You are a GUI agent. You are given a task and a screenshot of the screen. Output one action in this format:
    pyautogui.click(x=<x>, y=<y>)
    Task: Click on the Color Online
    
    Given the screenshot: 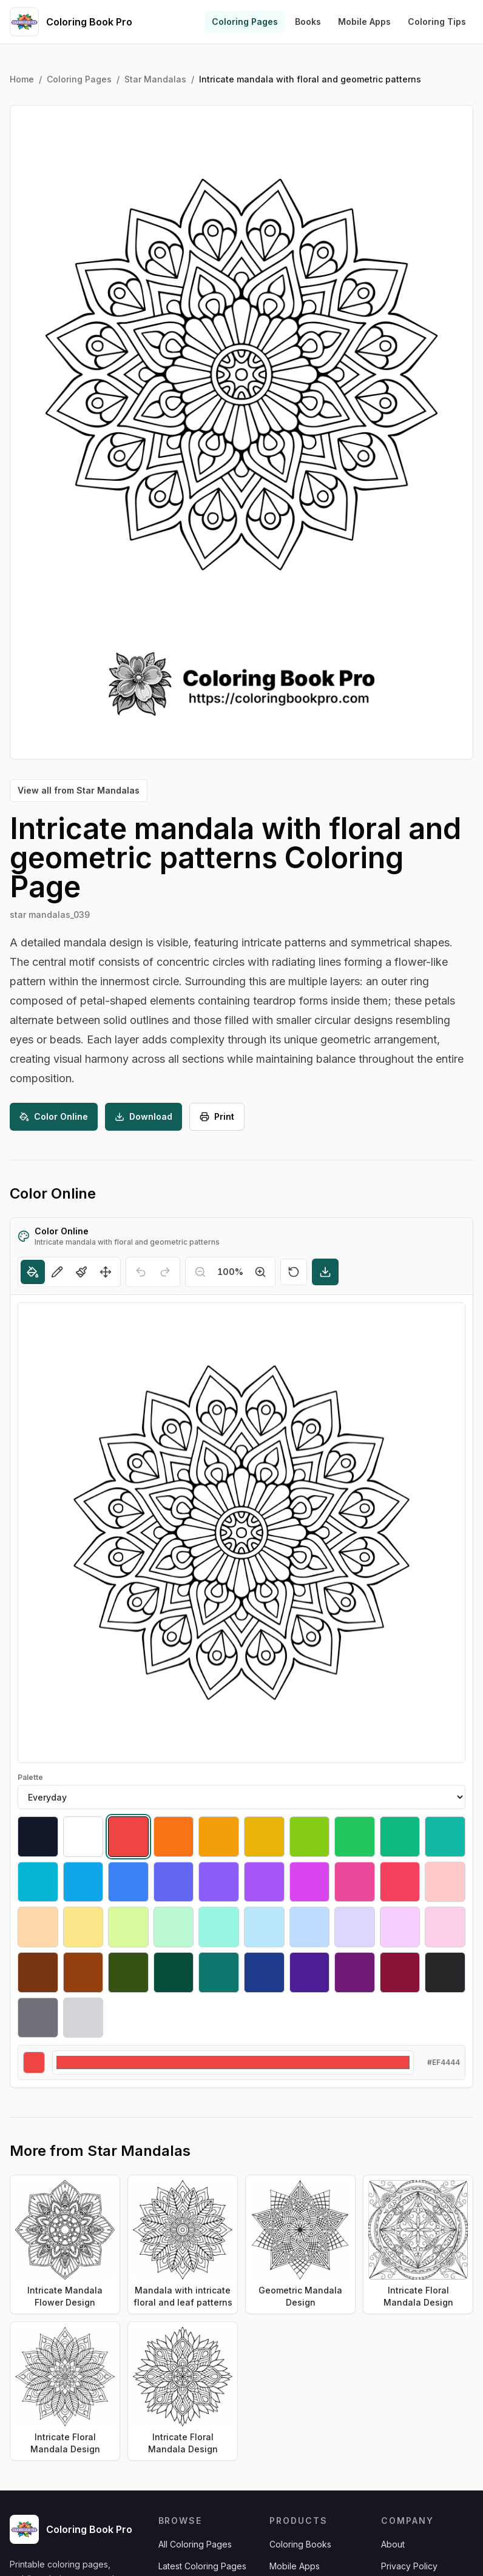 What is the action you would take?
    pyautogui.click(x=53, y=1116)
    